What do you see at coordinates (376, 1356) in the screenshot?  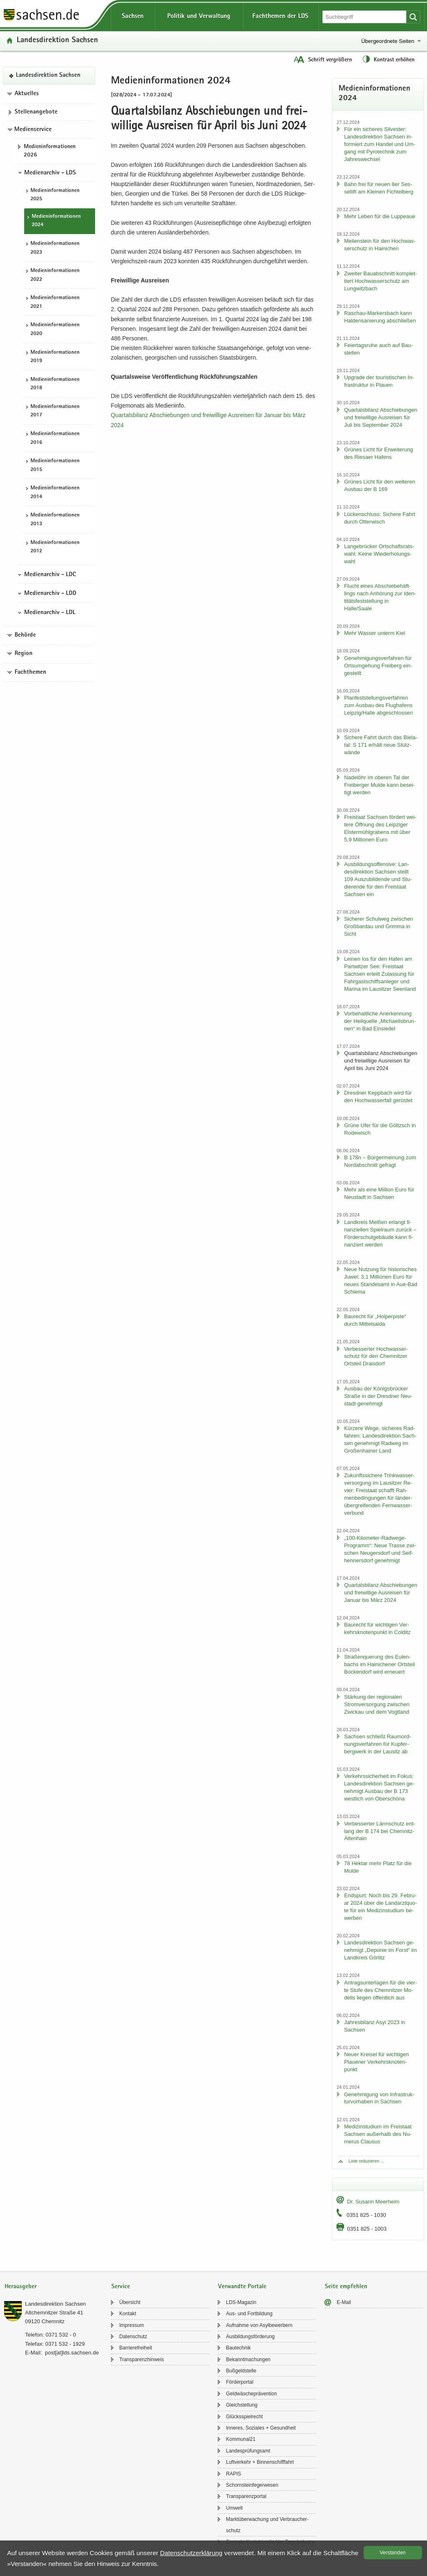 I see `Ver­bes­ser­ter Hoch­was­ser­schutz für den Chem­nit­zer Orts­teil Drai­s­dorf` at bounding box center [376, 1356].